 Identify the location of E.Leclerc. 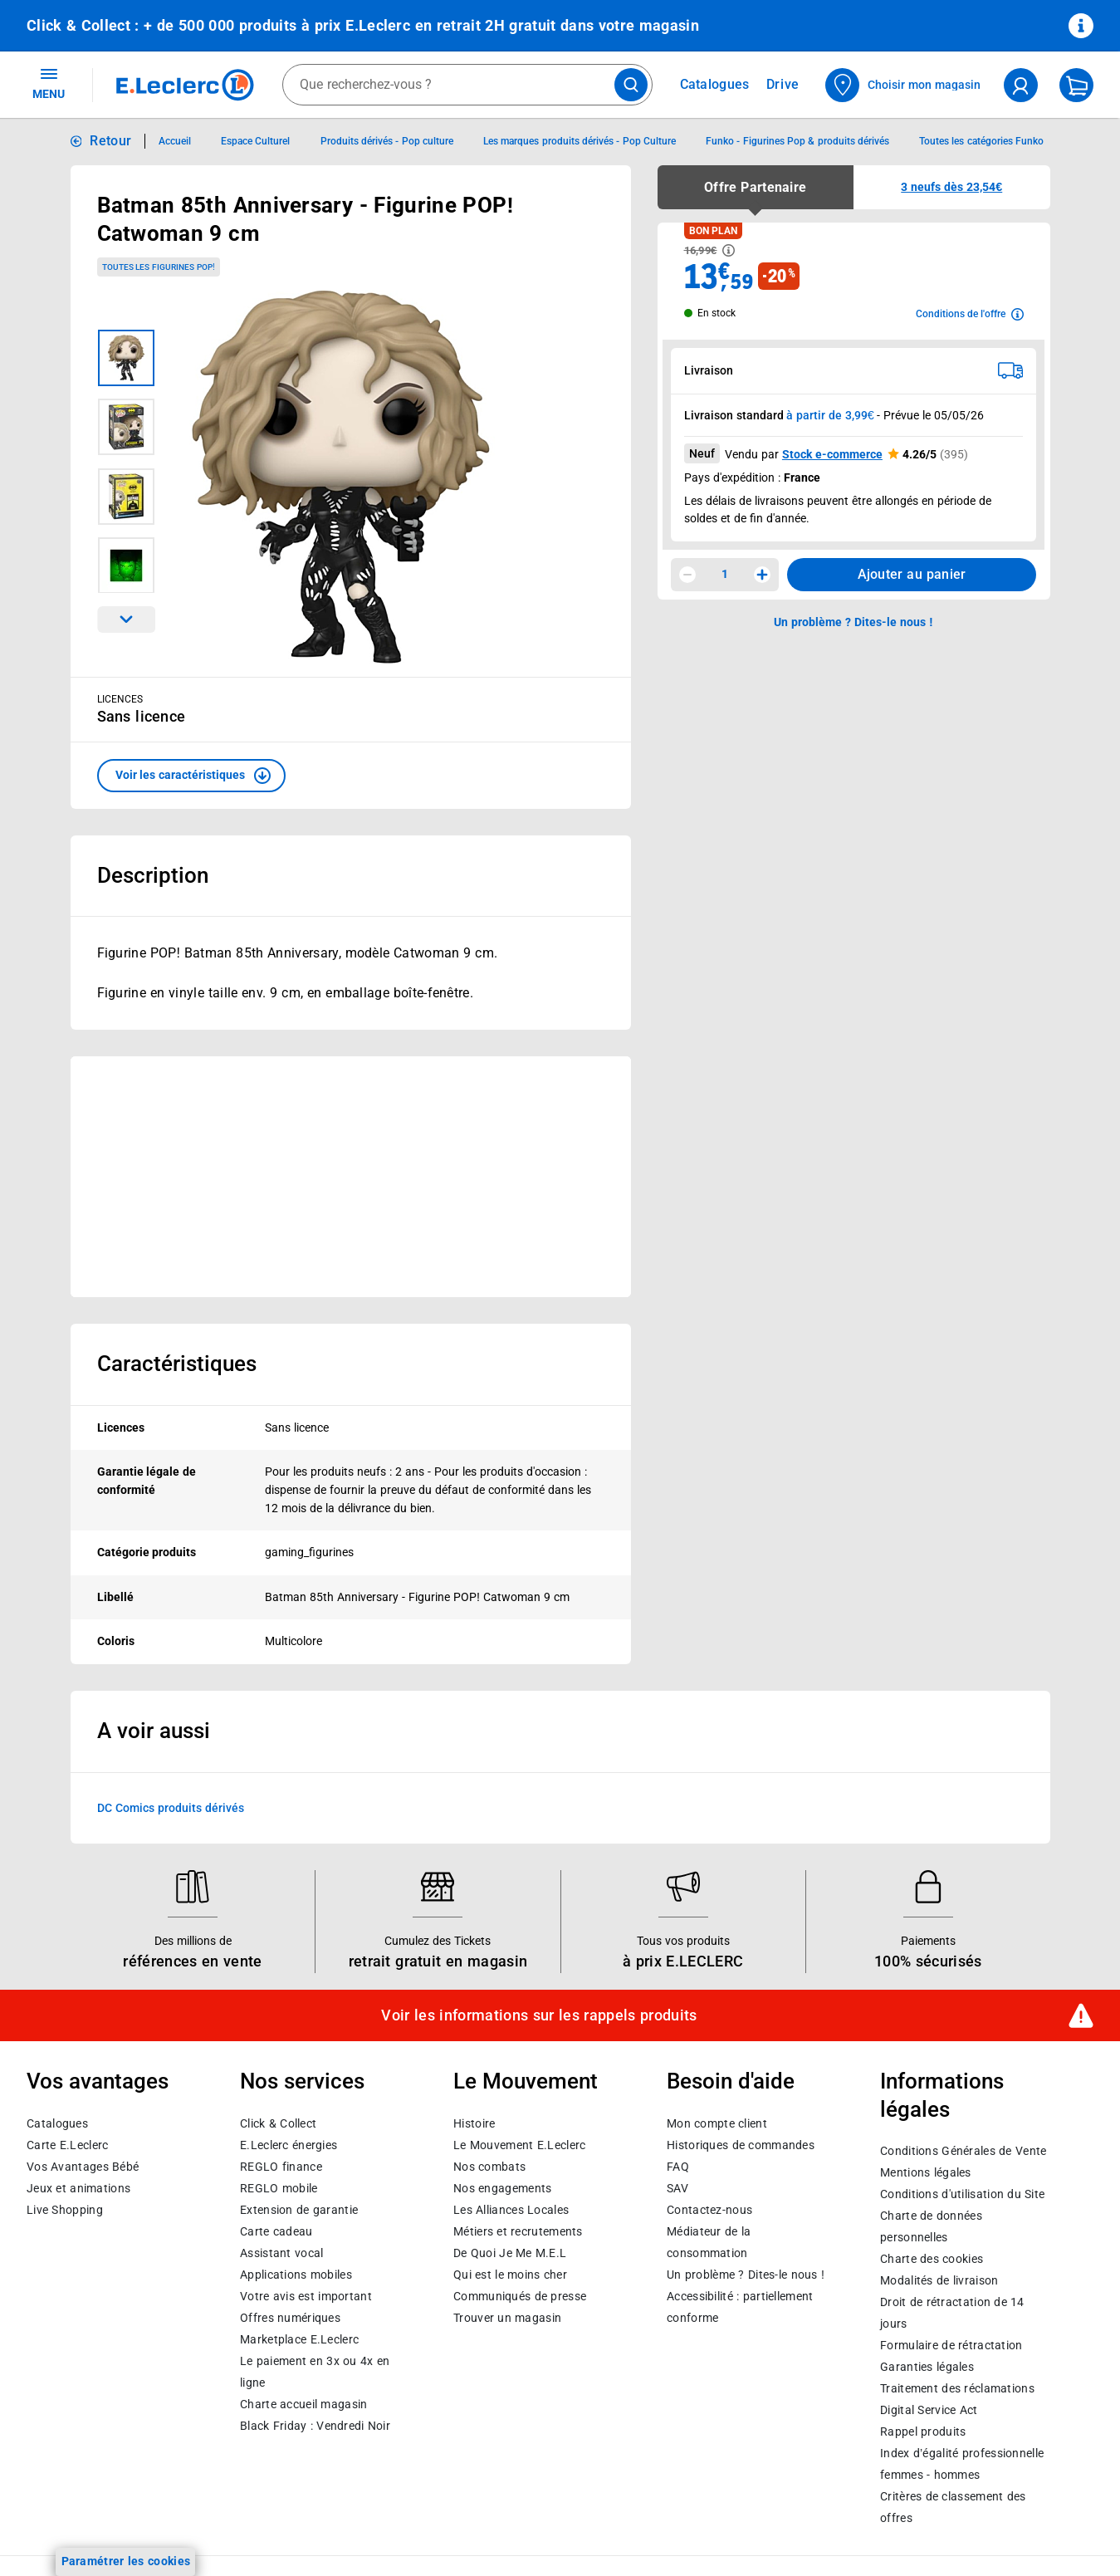
(299, 2338).